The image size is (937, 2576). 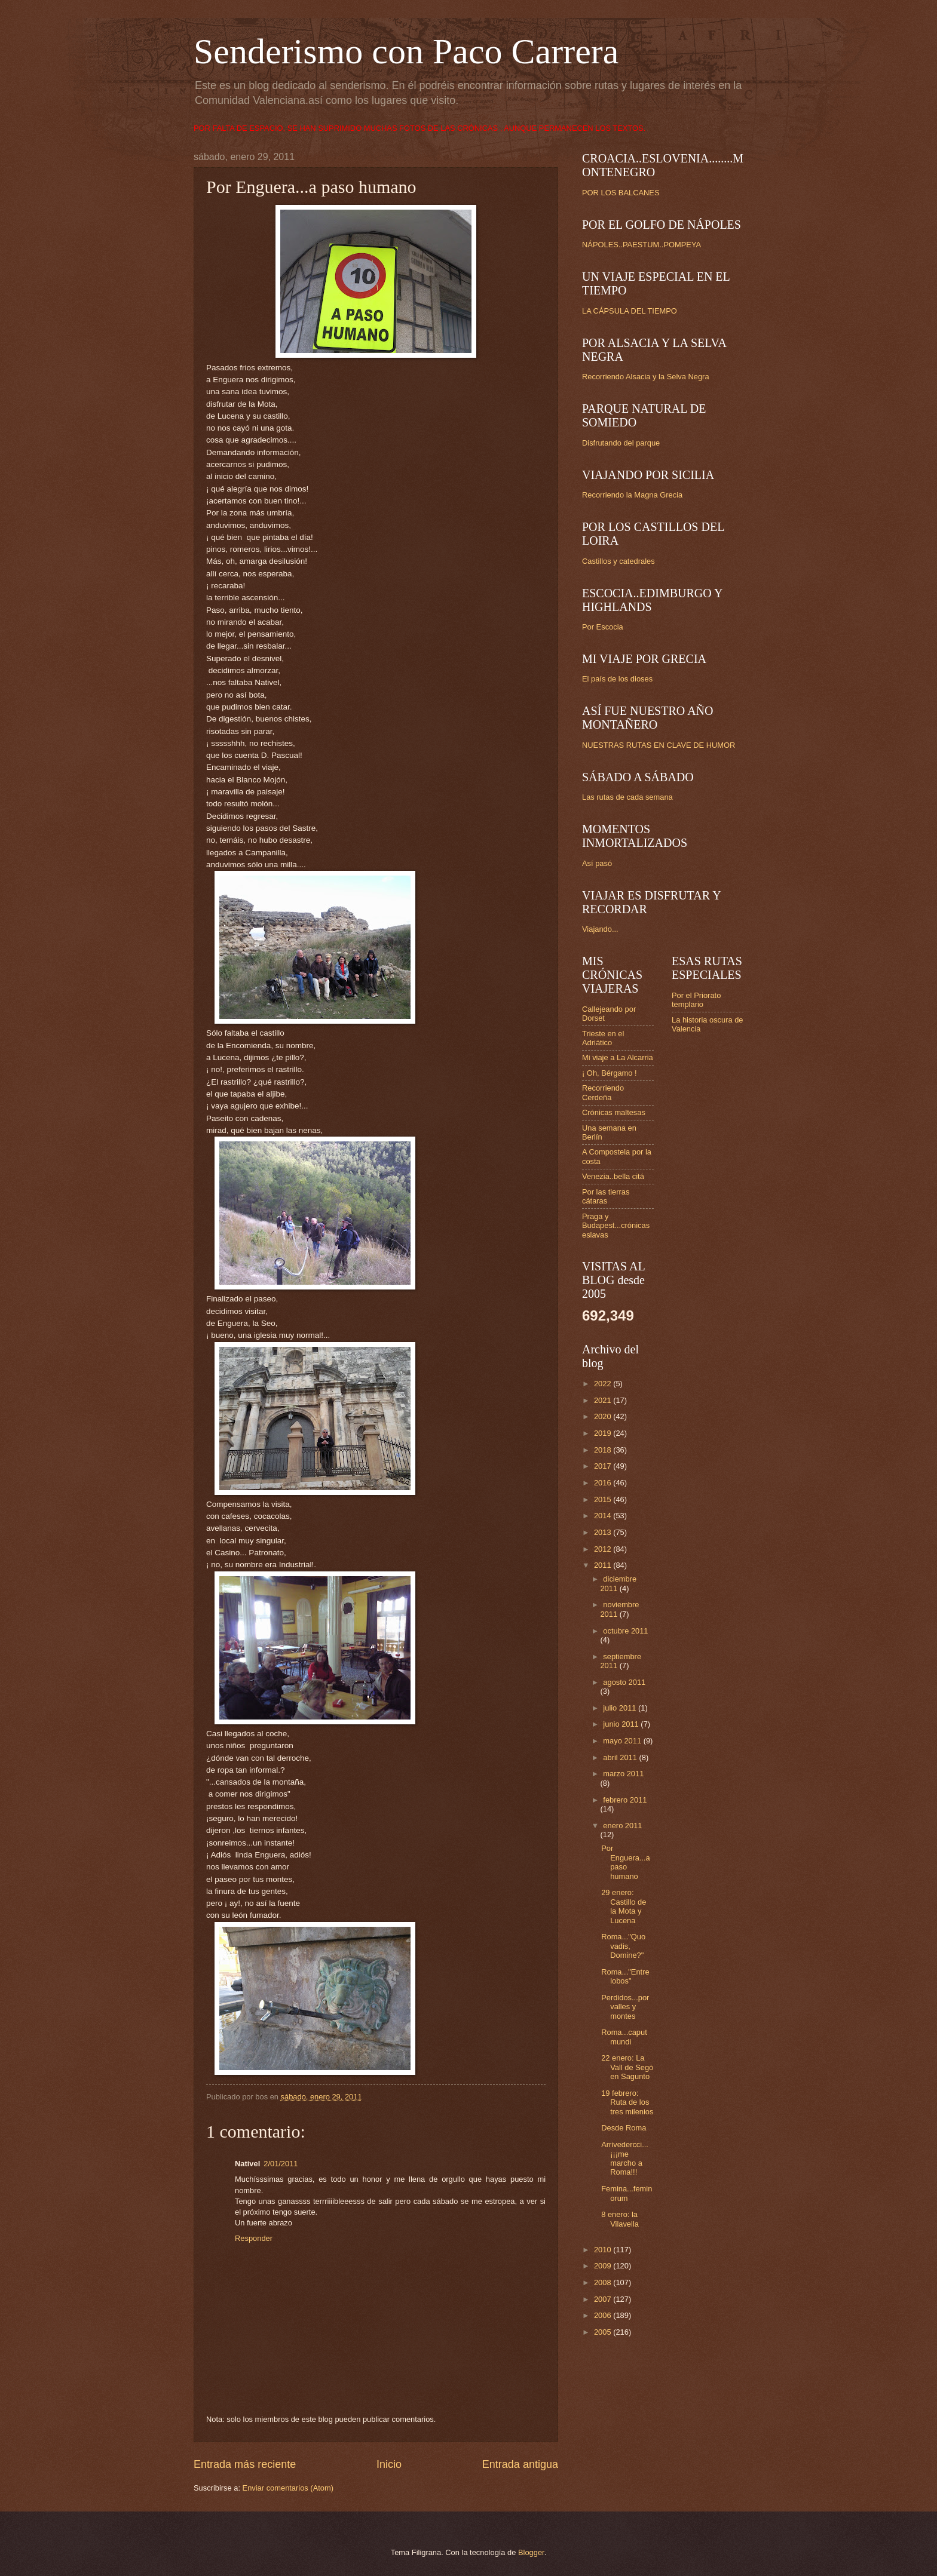 I want to click on Viajando..., so click(x=600, y=929).